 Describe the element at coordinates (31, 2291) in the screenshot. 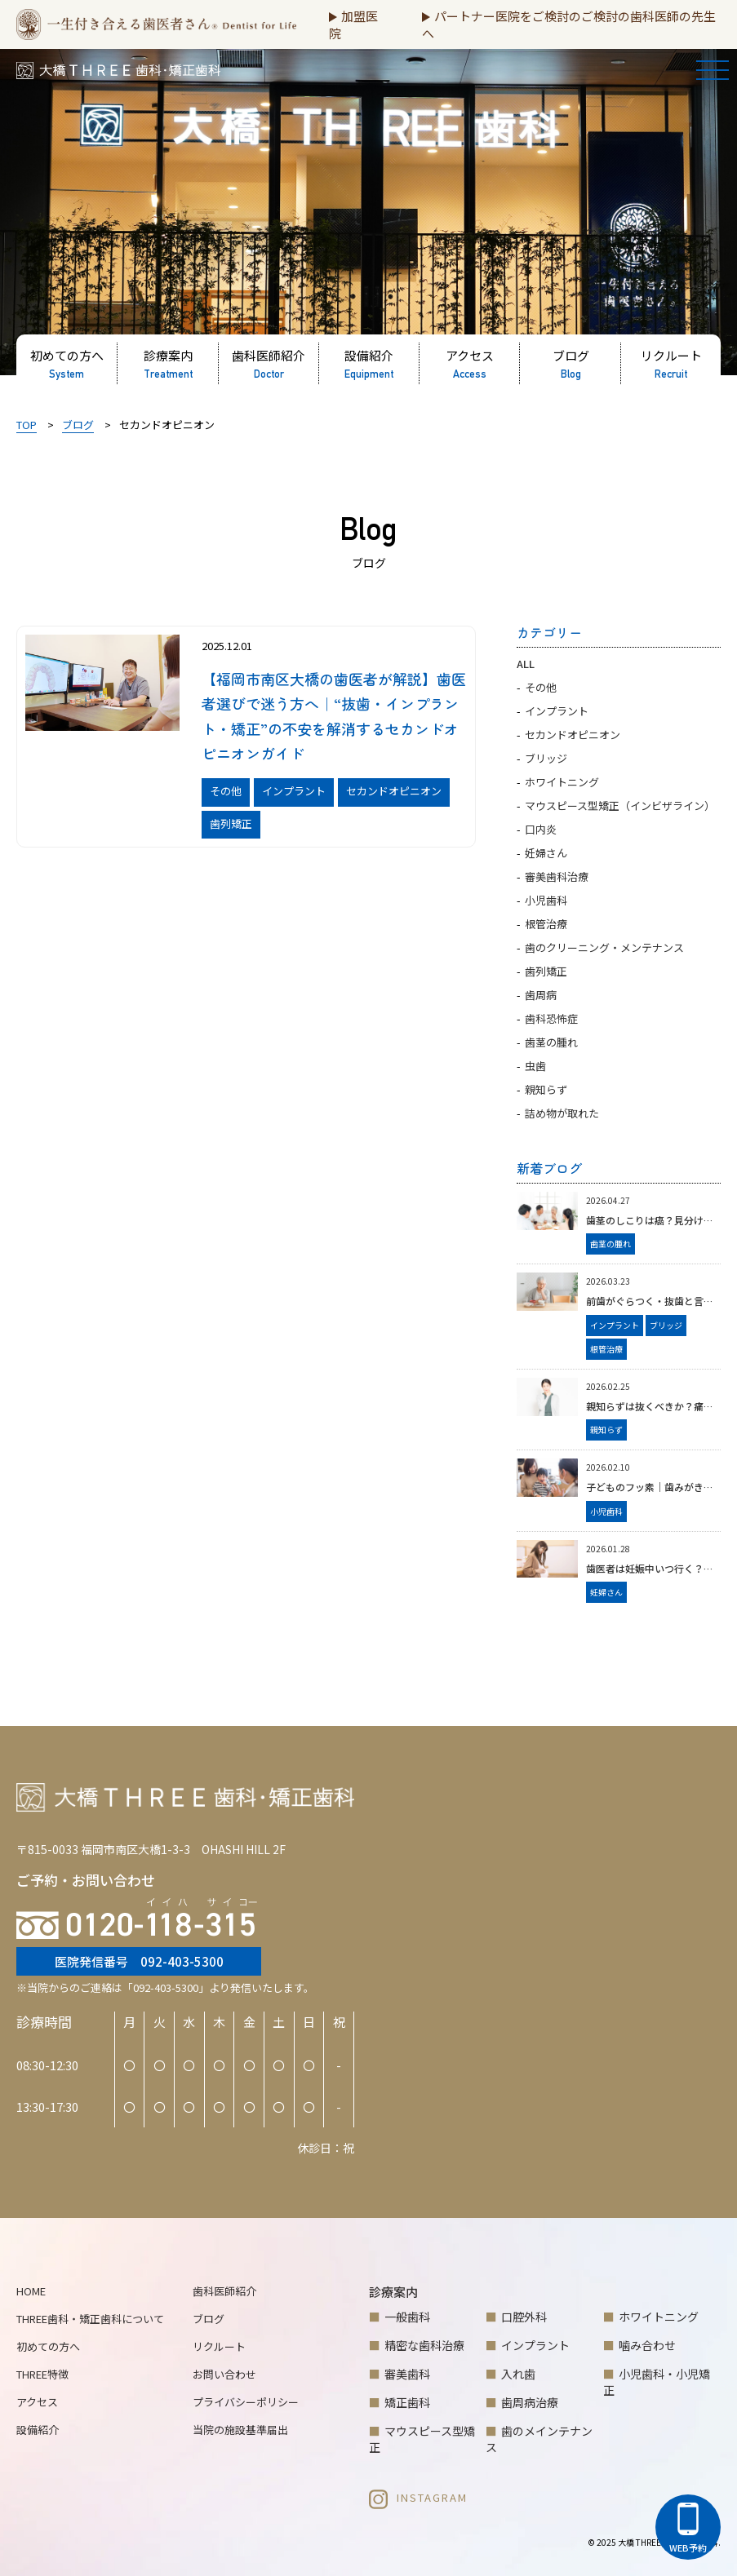

I see `HOME` at that location.